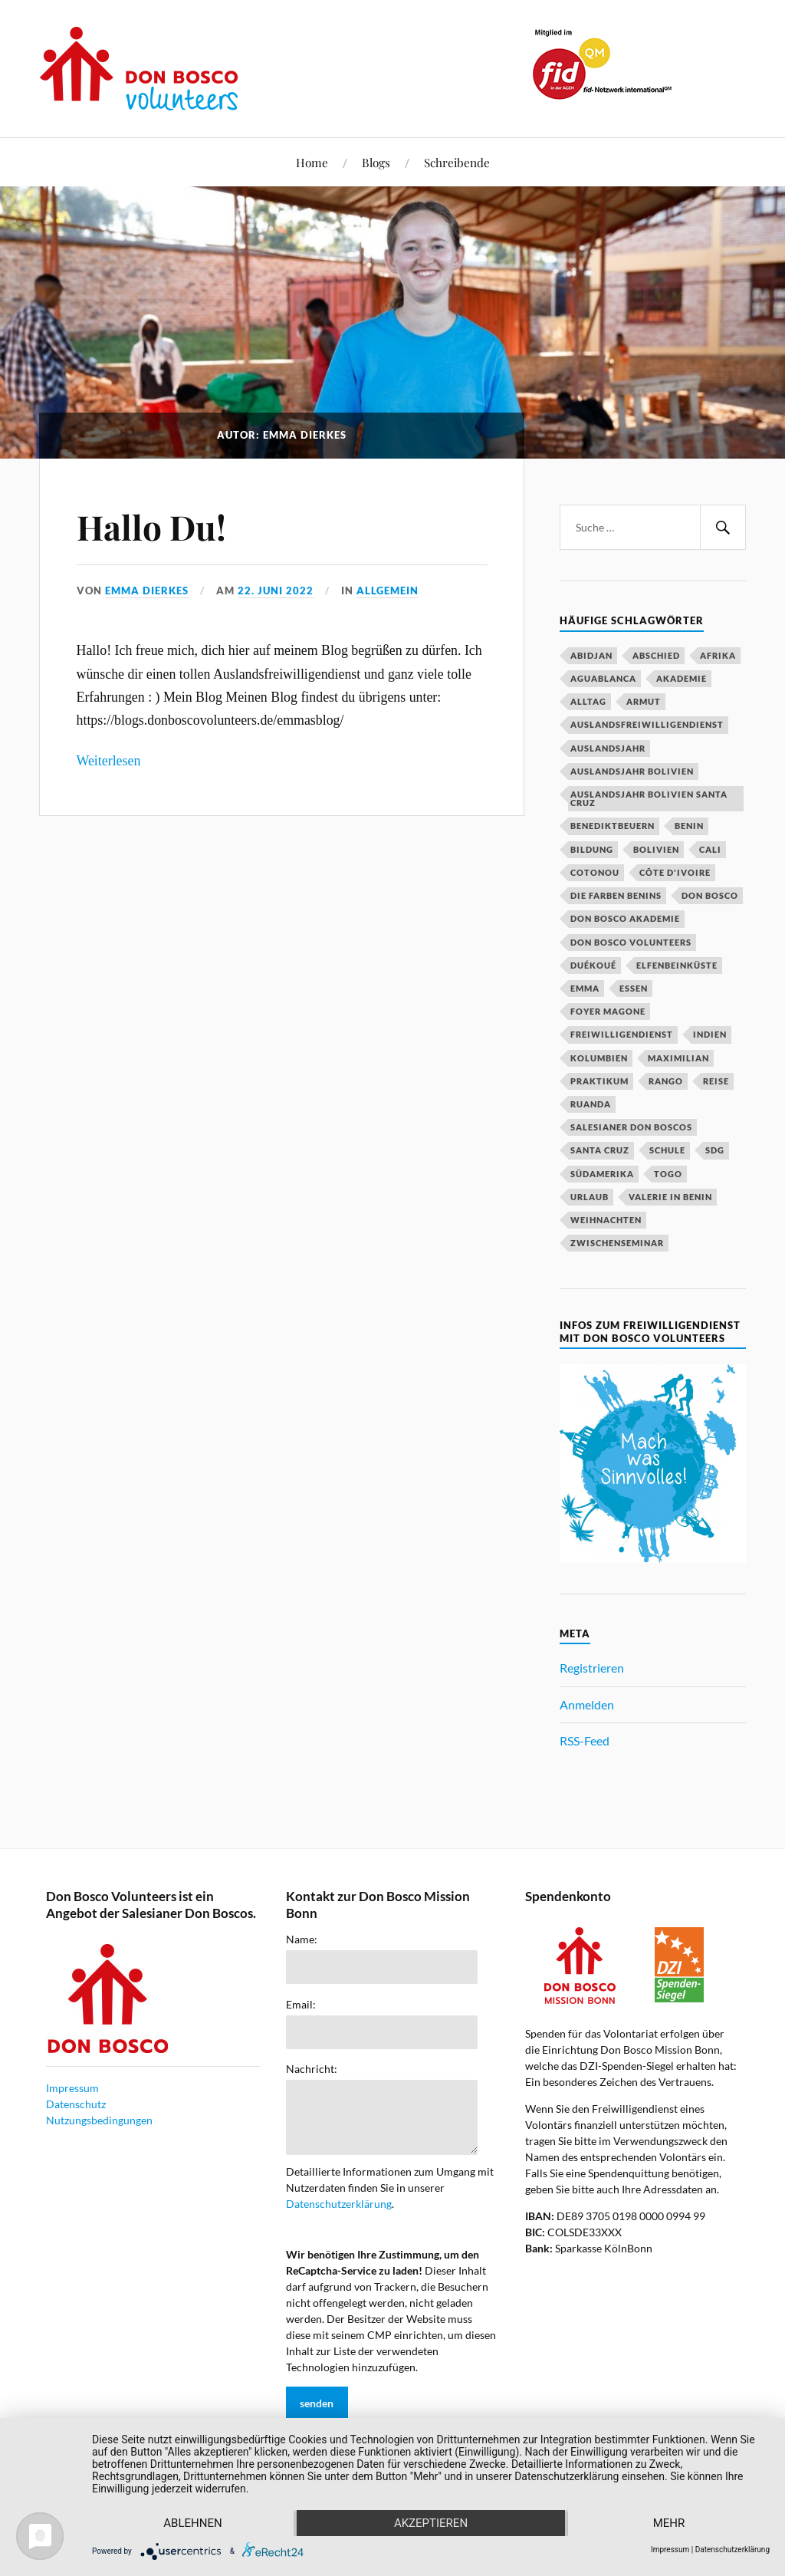  What do you see at coordinates (630, 942) in the screenshot?
I see `Don Bosco Volunteers [Don Bosco Volunteers (123 Einträge)]` at bounding box center [630, 942].